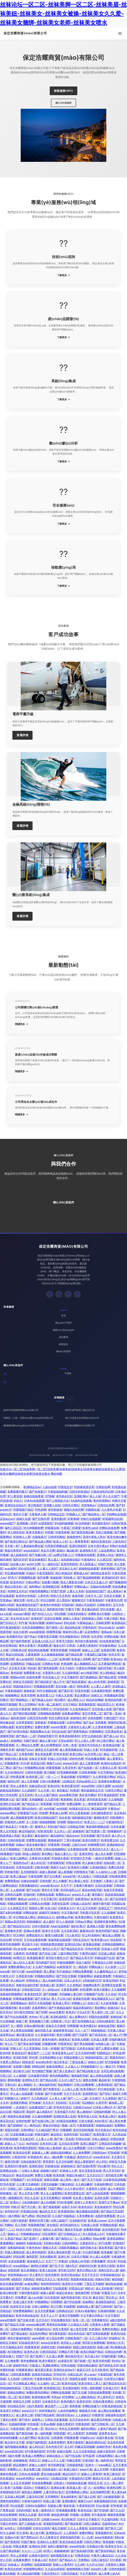  Describe the element at coordinates (114, 1808) in the screenshot. I see `午夜性av` at that location.